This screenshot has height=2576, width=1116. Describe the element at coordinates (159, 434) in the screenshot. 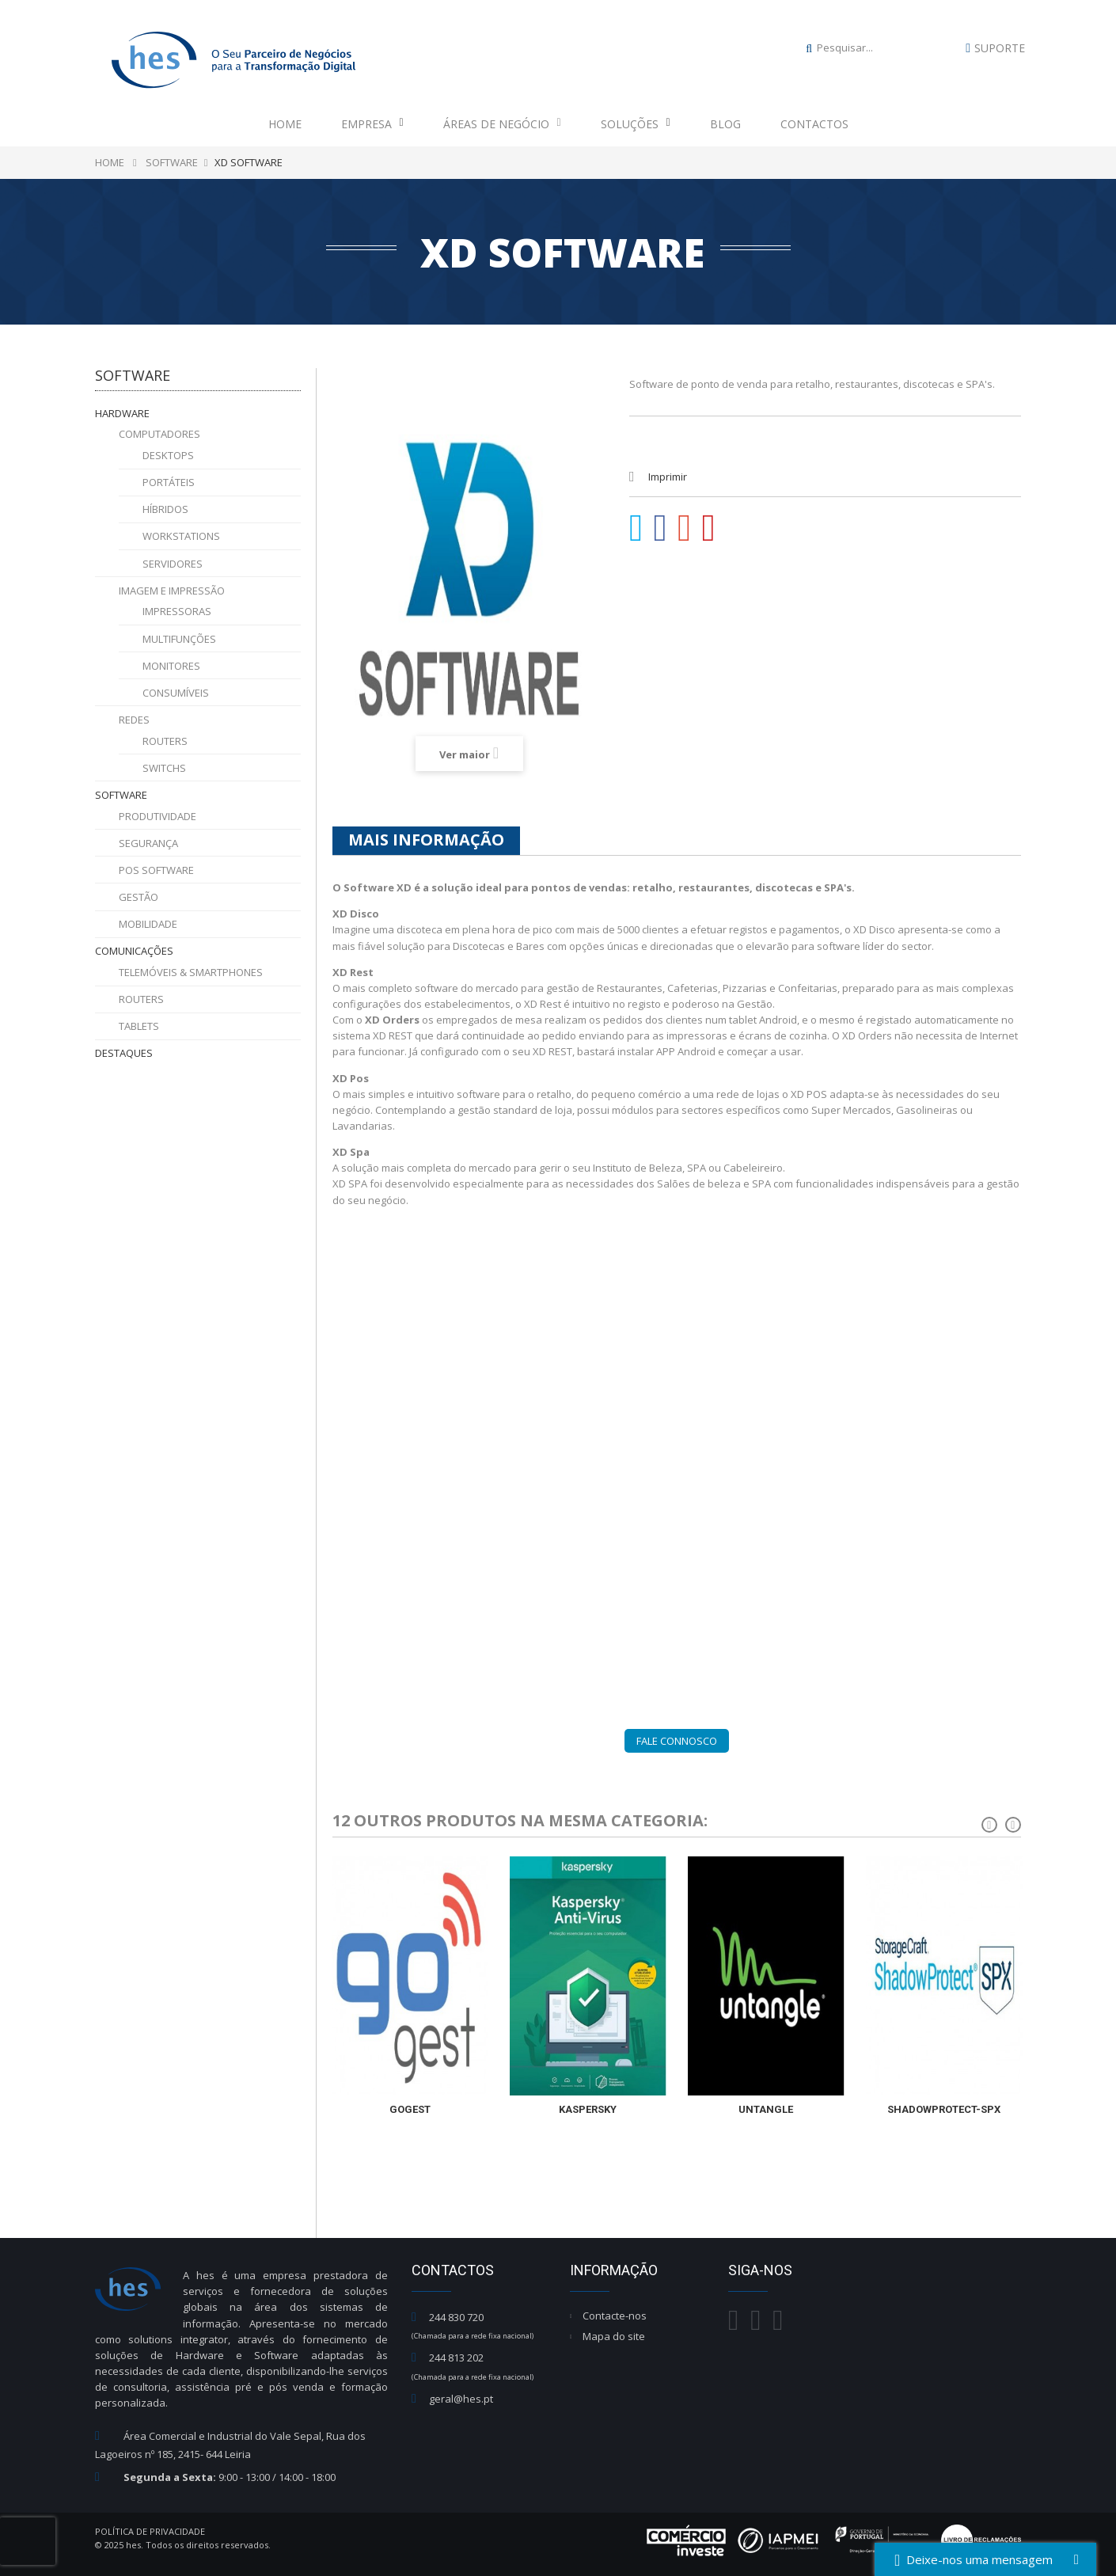

I see `Computadores` at that location.